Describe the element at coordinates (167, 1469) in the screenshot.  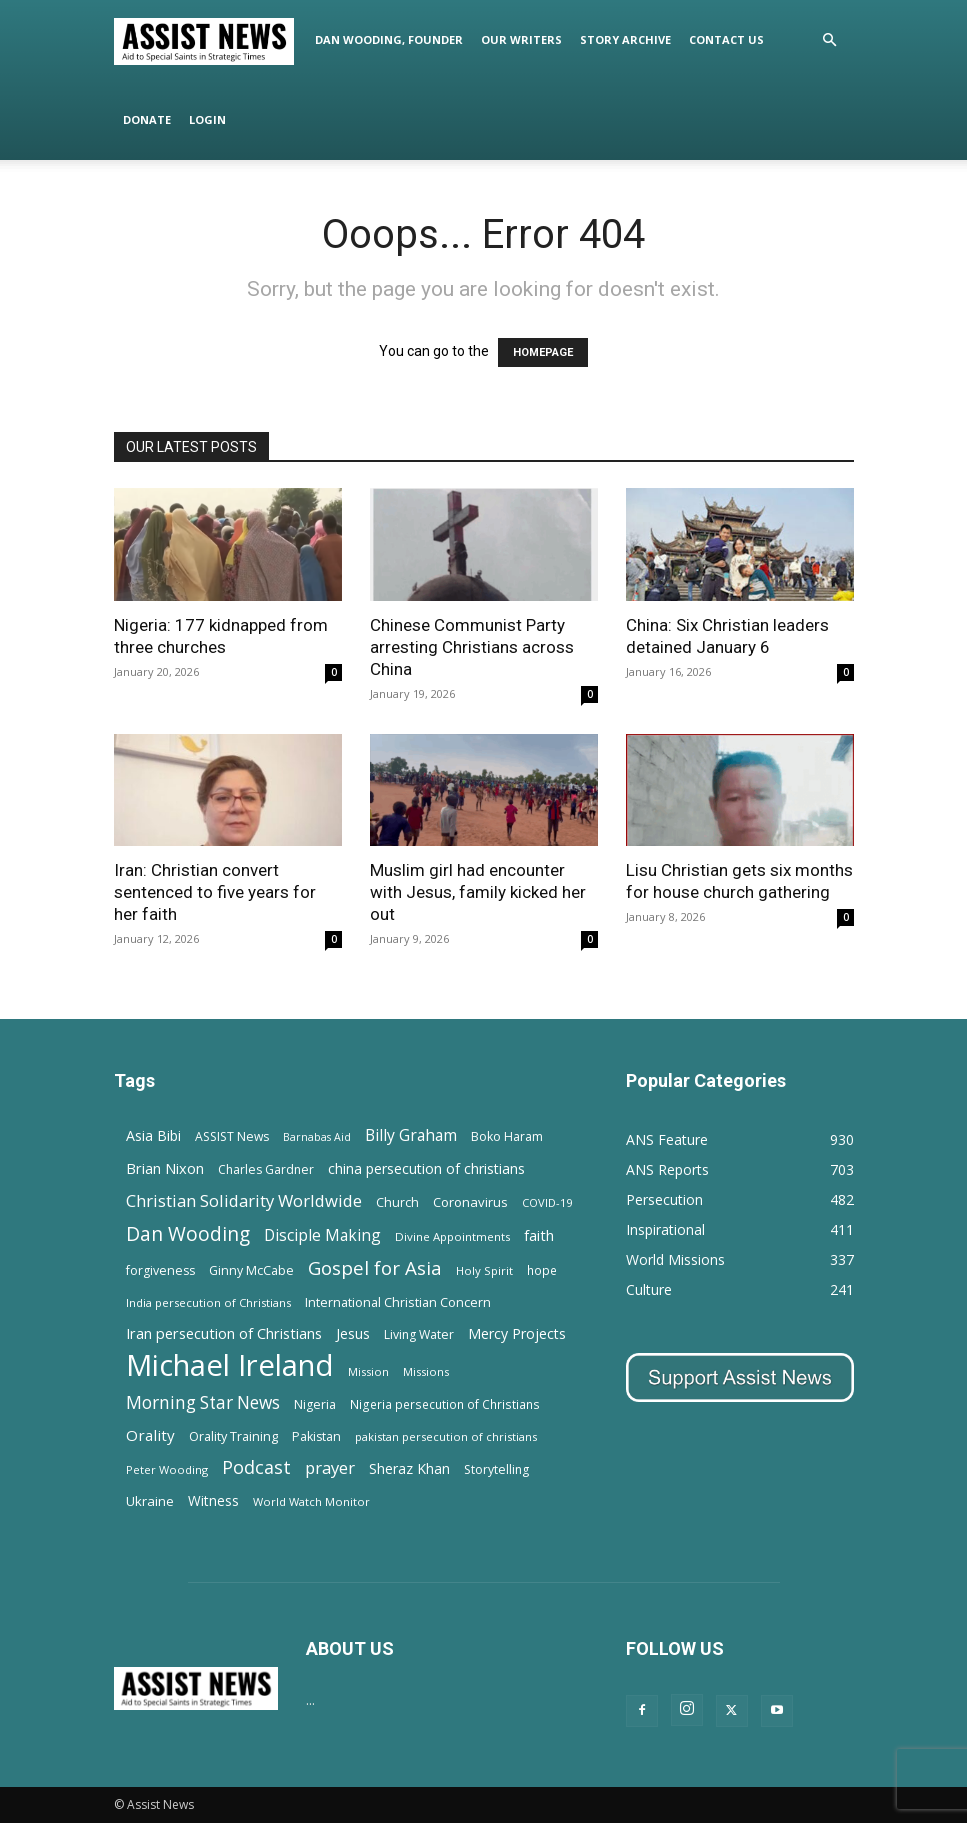
I see `Peter Wooding [Peter Wooding (11 items)]` at that location.